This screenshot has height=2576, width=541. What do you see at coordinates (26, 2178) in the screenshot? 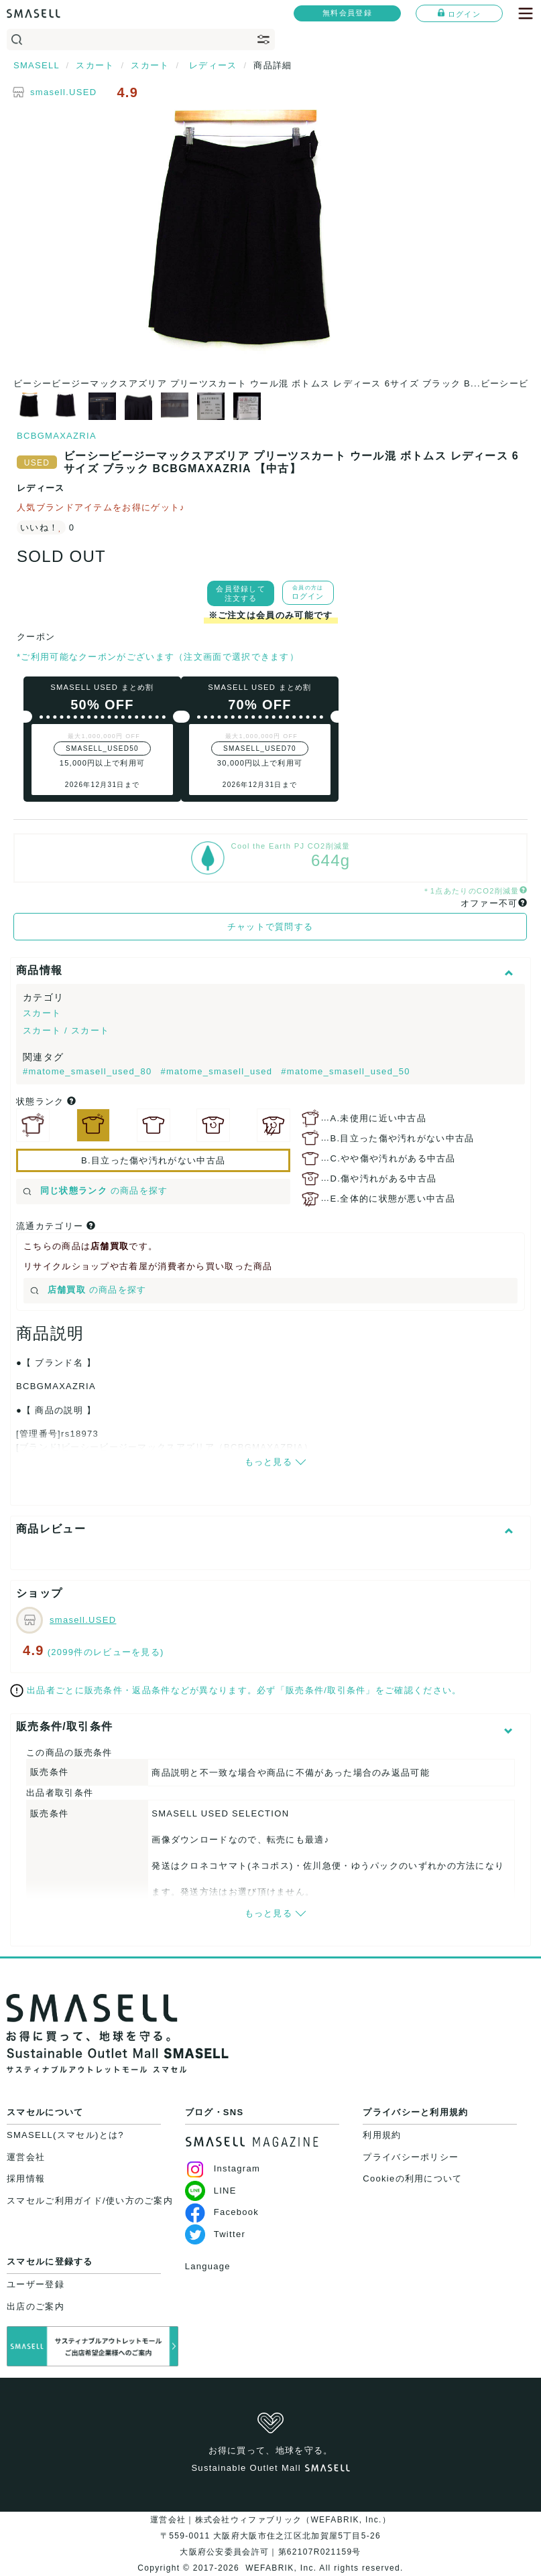
I see `採用情報` at bounding box center [26, 2178].